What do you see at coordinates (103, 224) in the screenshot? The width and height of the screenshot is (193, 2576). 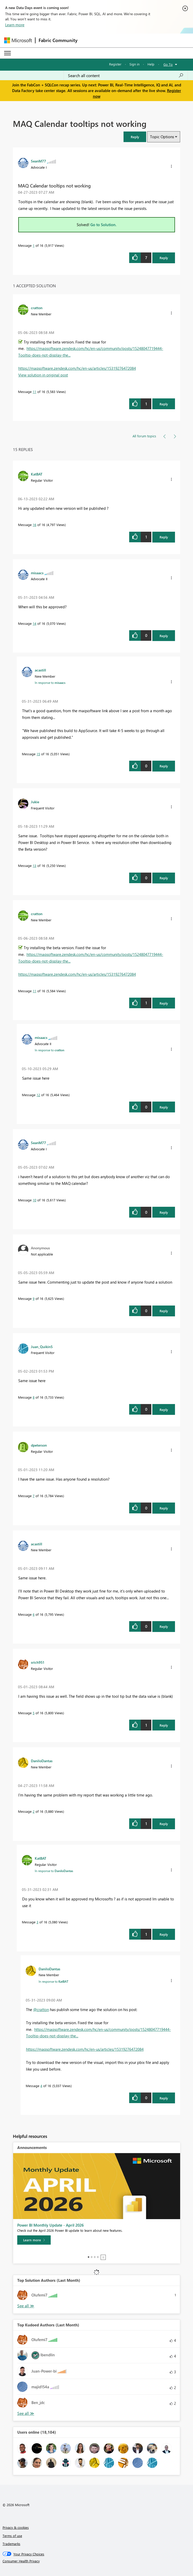 I see `Go to Solution.` at bounding box center [103, 224].